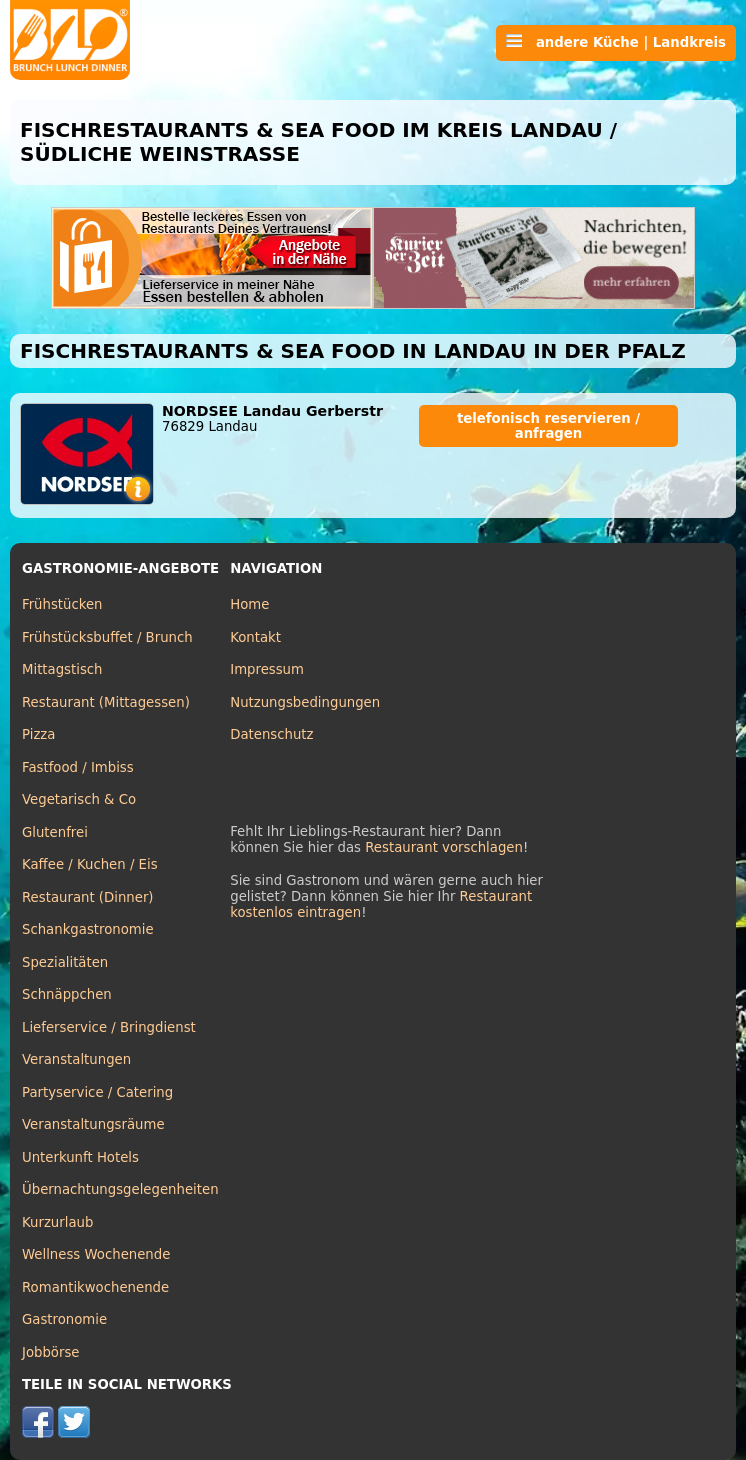 The height and width of the screenshot is (1460, 746). Describe the element at coordinates (38, 734) in the screenshot. I see `Pizza` at that location.